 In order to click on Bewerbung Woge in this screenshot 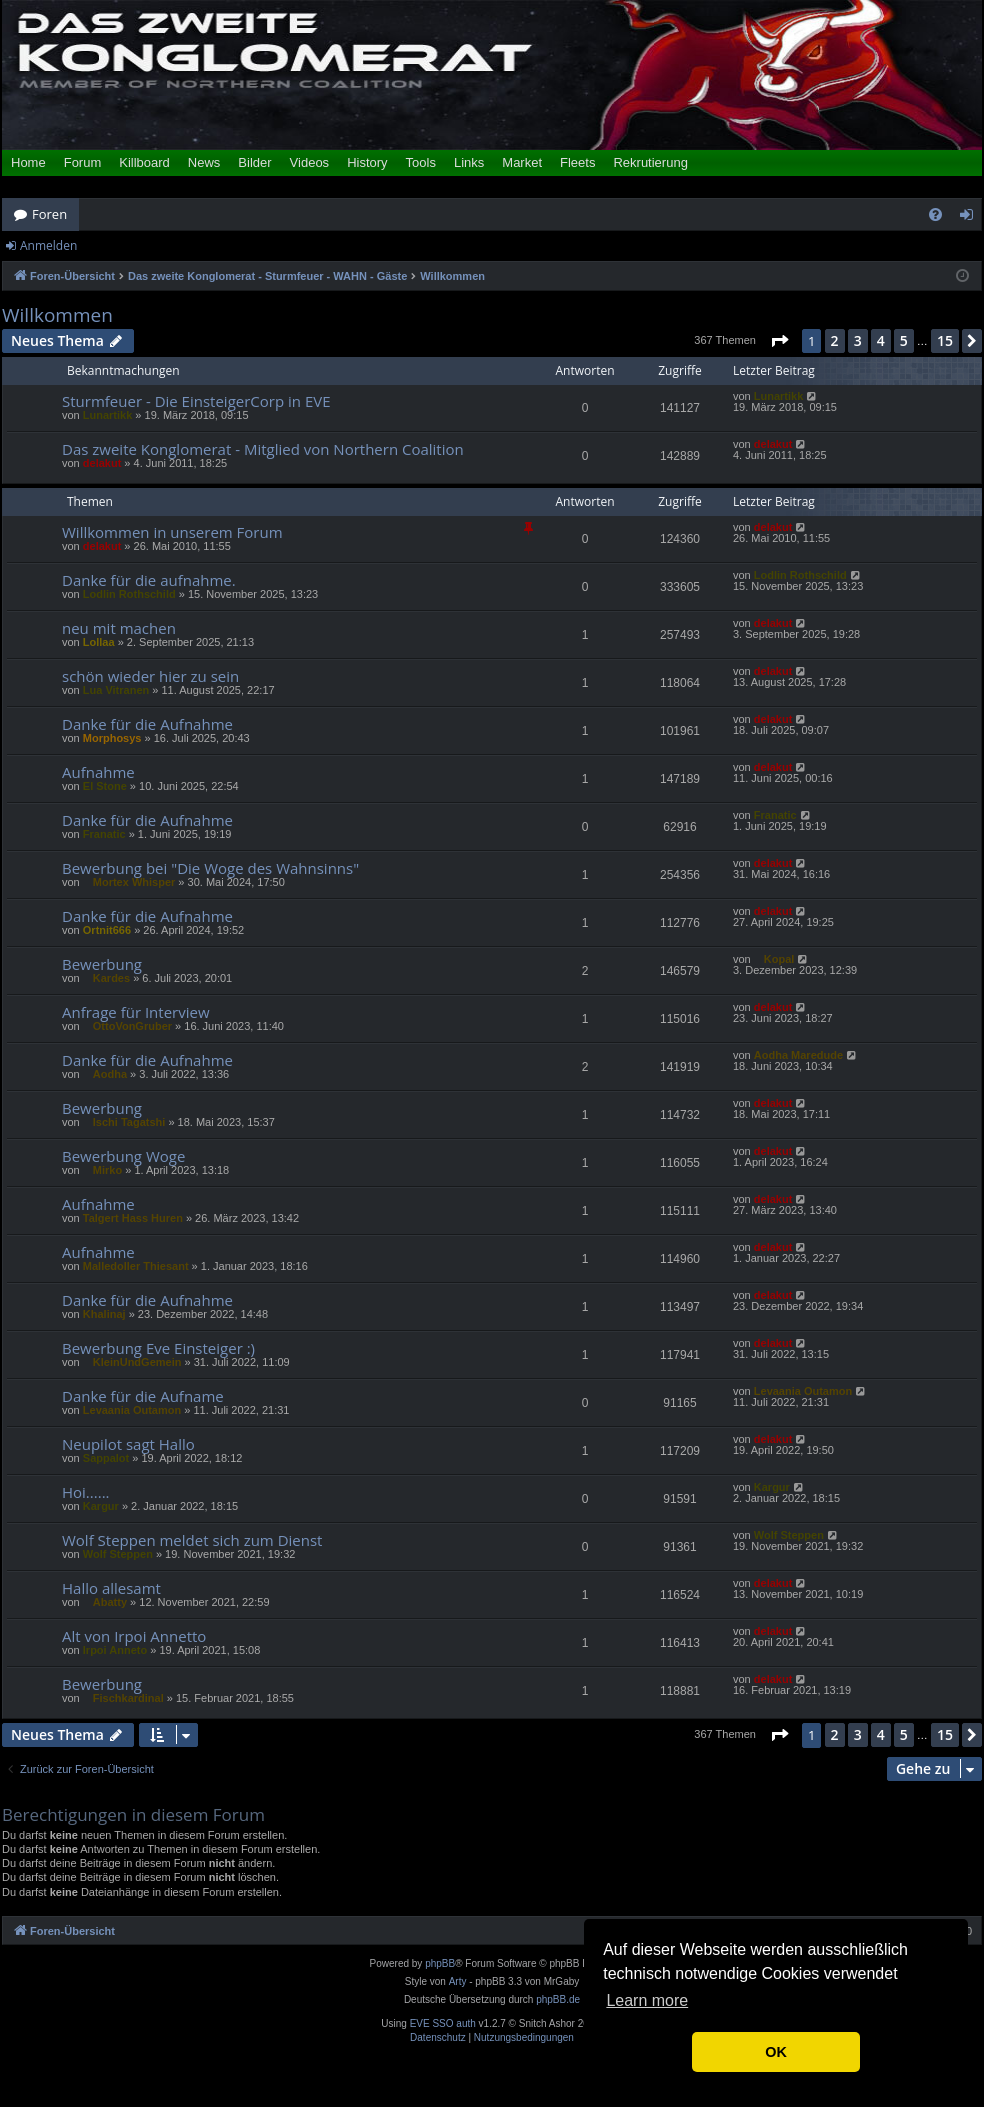, I will do `click(123, 1156)`.